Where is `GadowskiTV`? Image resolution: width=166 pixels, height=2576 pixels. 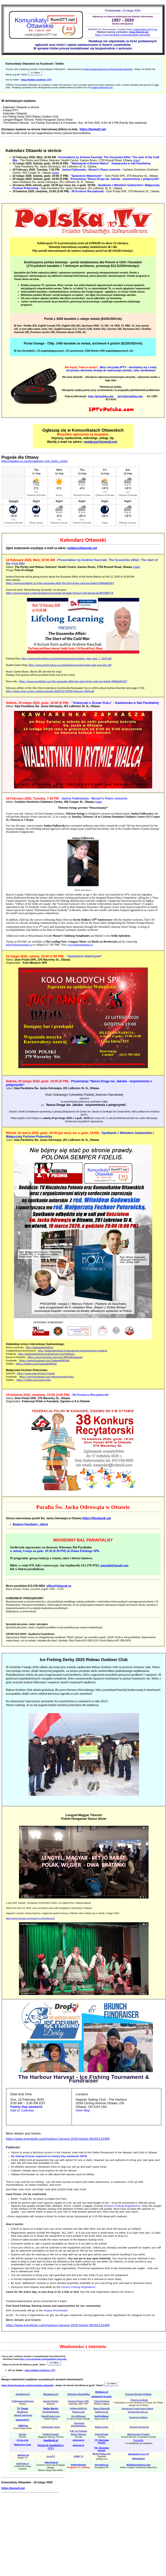 GadowskiTV is located at coordinates (22, 2420).